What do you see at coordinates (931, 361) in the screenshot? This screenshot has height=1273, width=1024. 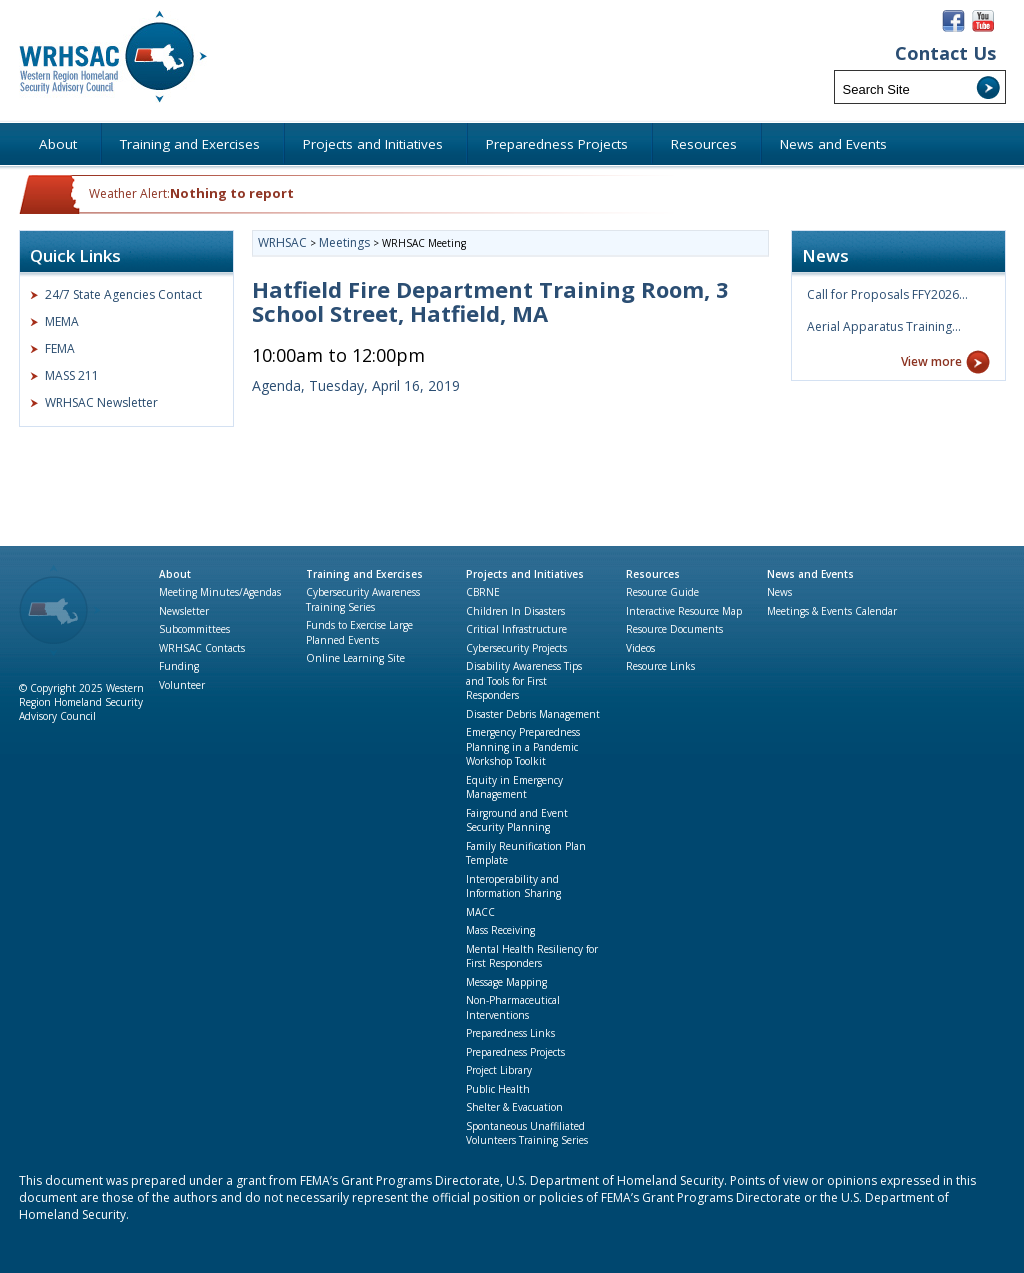 I see `View more` at bounding box center [931, 361].